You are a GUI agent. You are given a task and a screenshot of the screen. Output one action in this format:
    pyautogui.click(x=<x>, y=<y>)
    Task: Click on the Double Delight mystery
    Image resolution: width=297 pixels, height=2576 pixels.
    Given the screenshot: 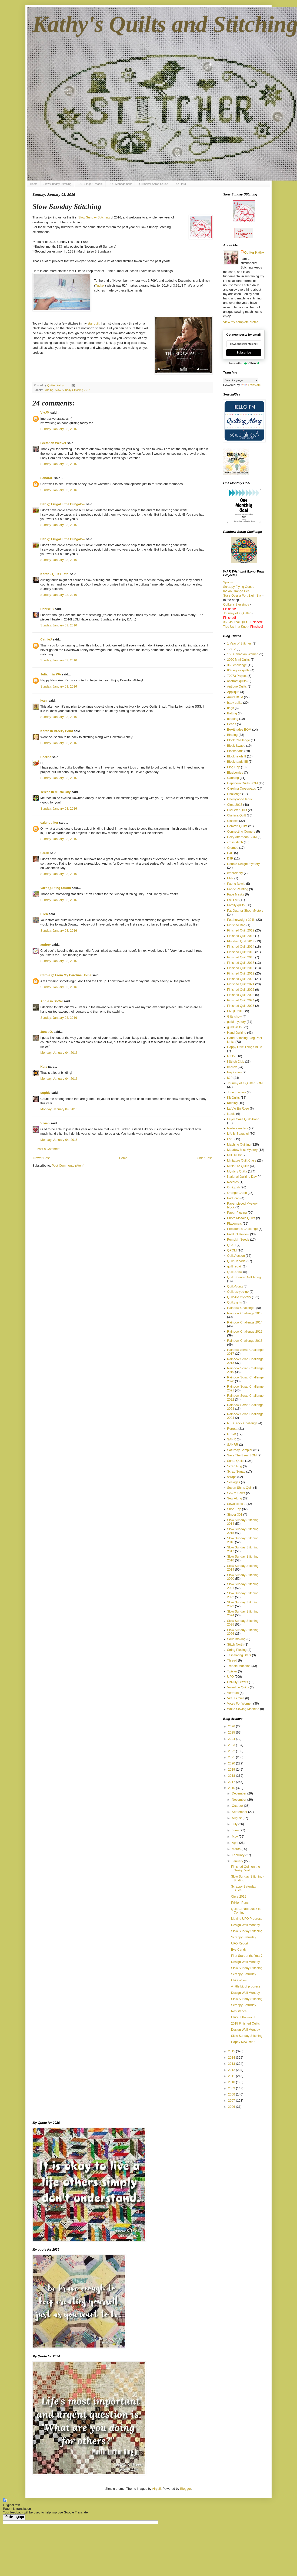 What is the action you would take?
    pyautogui.click(x=243, y=864)
    